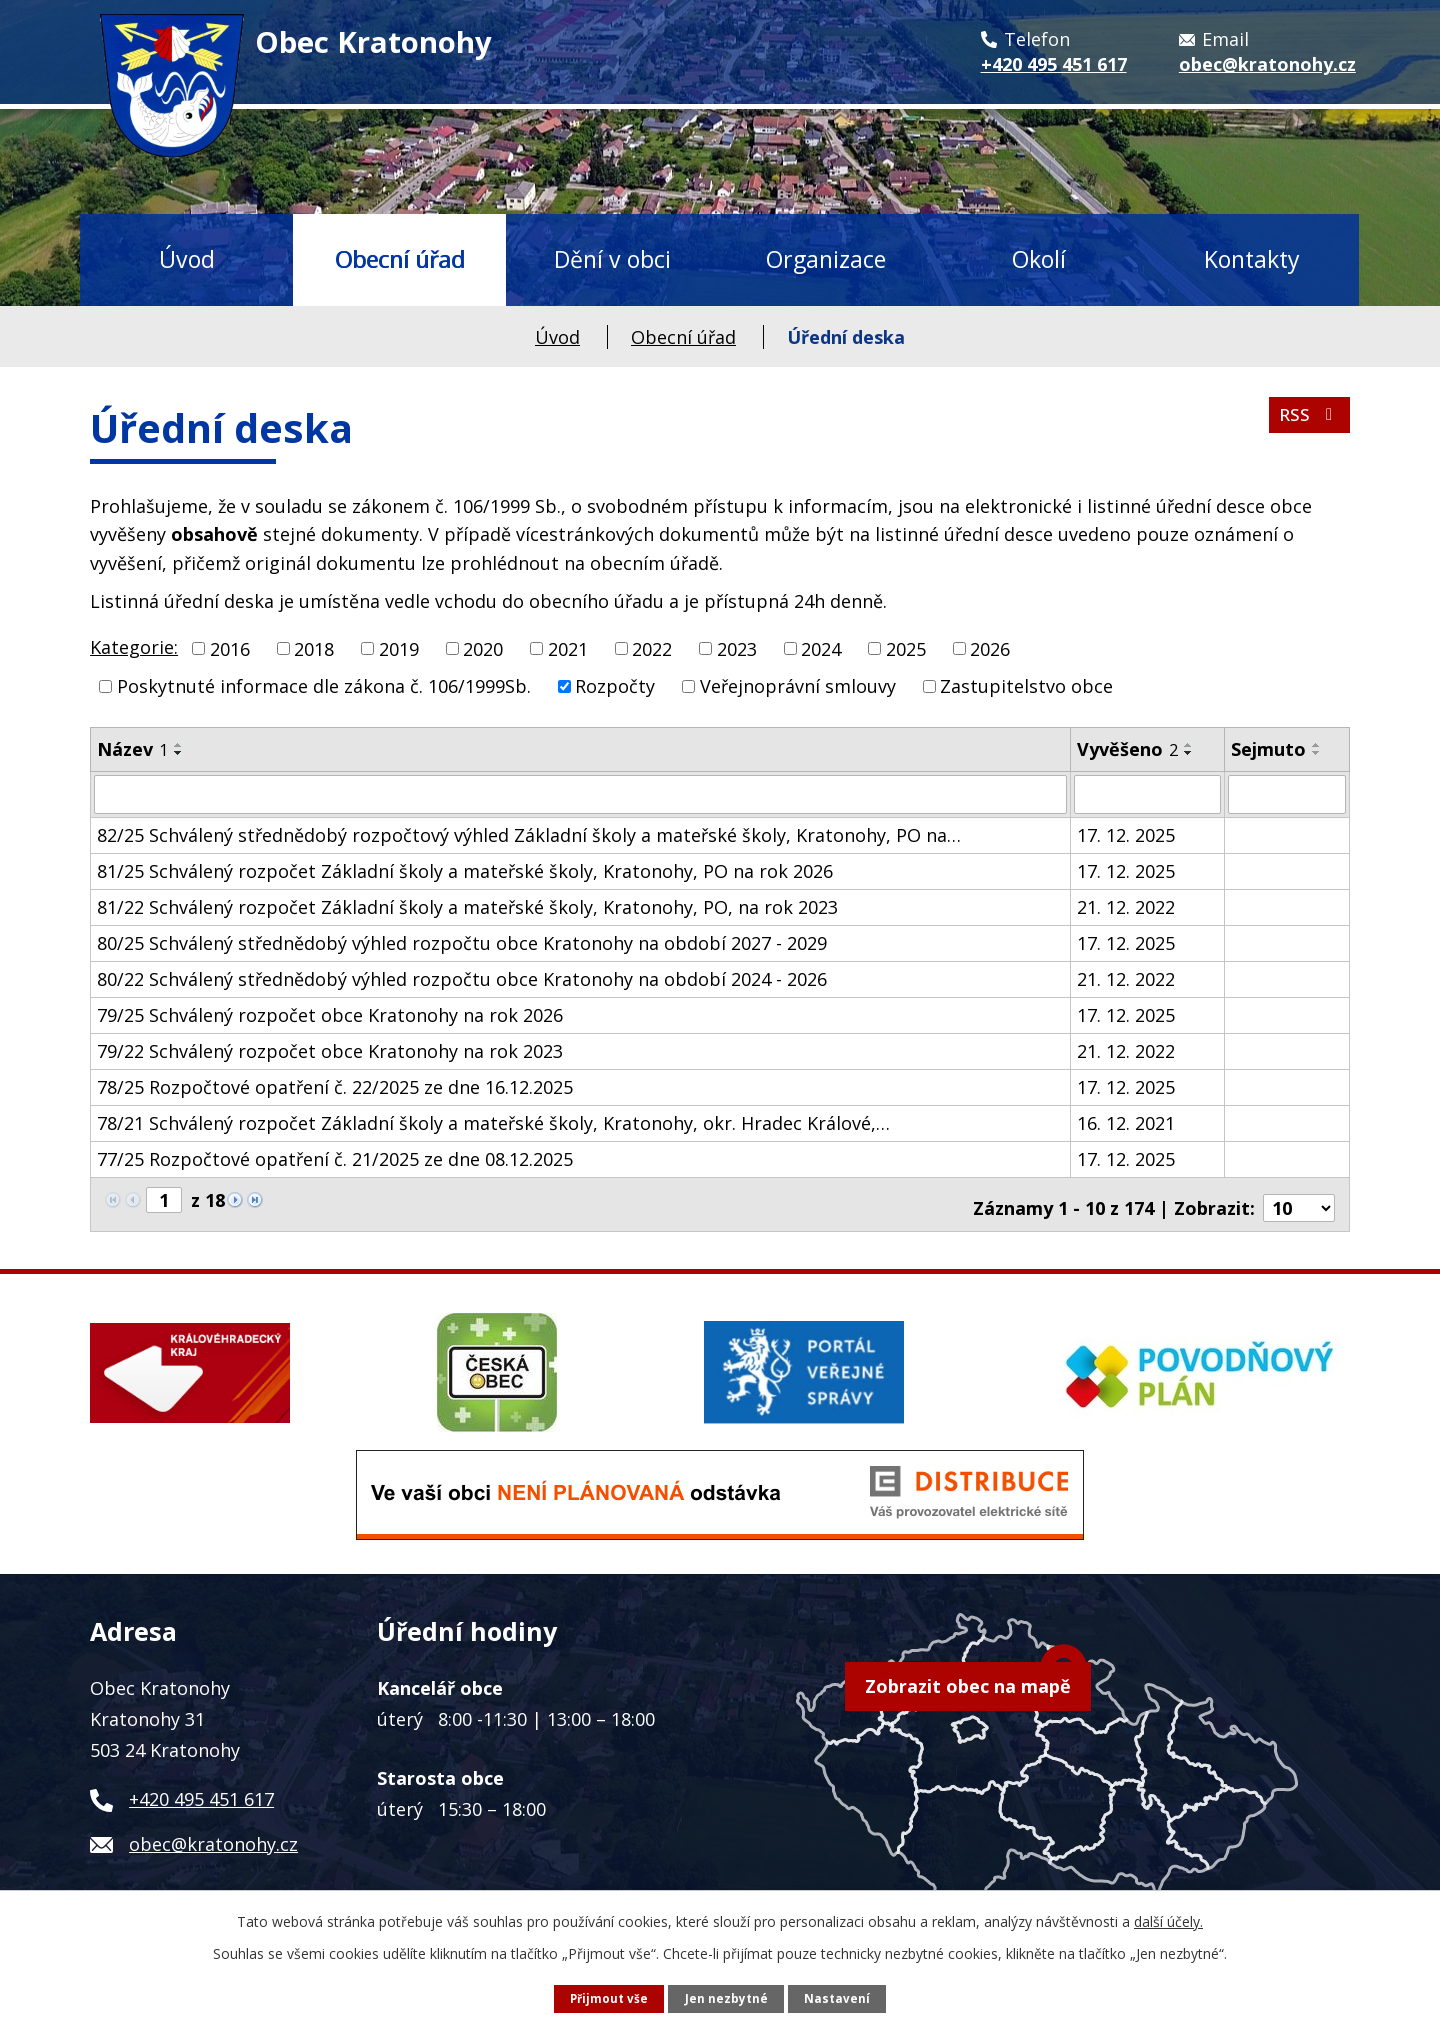  Describe the element at coordinates (1127, 749) in the screenshot. I see `Vyvěšeno` at that location.